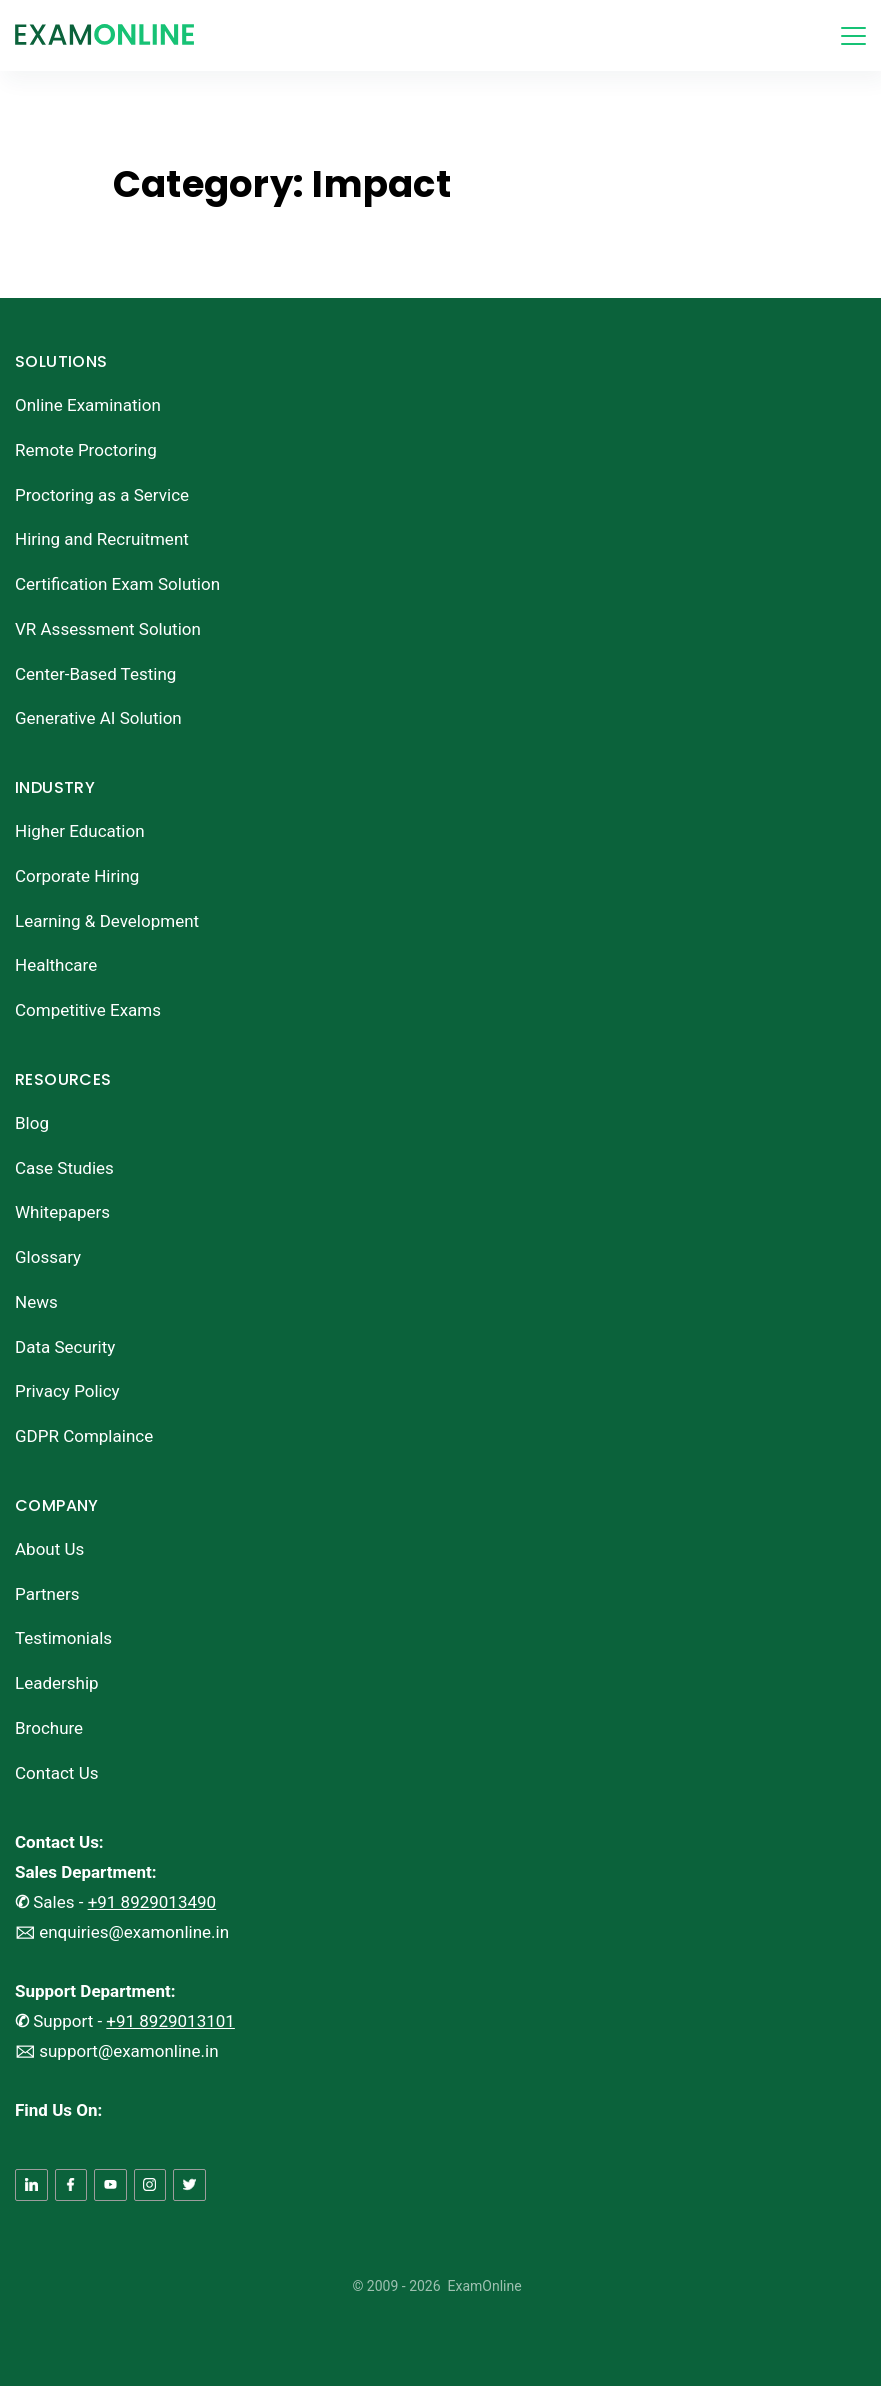 The height and width of the screenshot is (2386, 881). What do you see at coordinates (67, 1391) in the screenshot?
I see `Privacy Policy` at bounding box center [67, 1391].